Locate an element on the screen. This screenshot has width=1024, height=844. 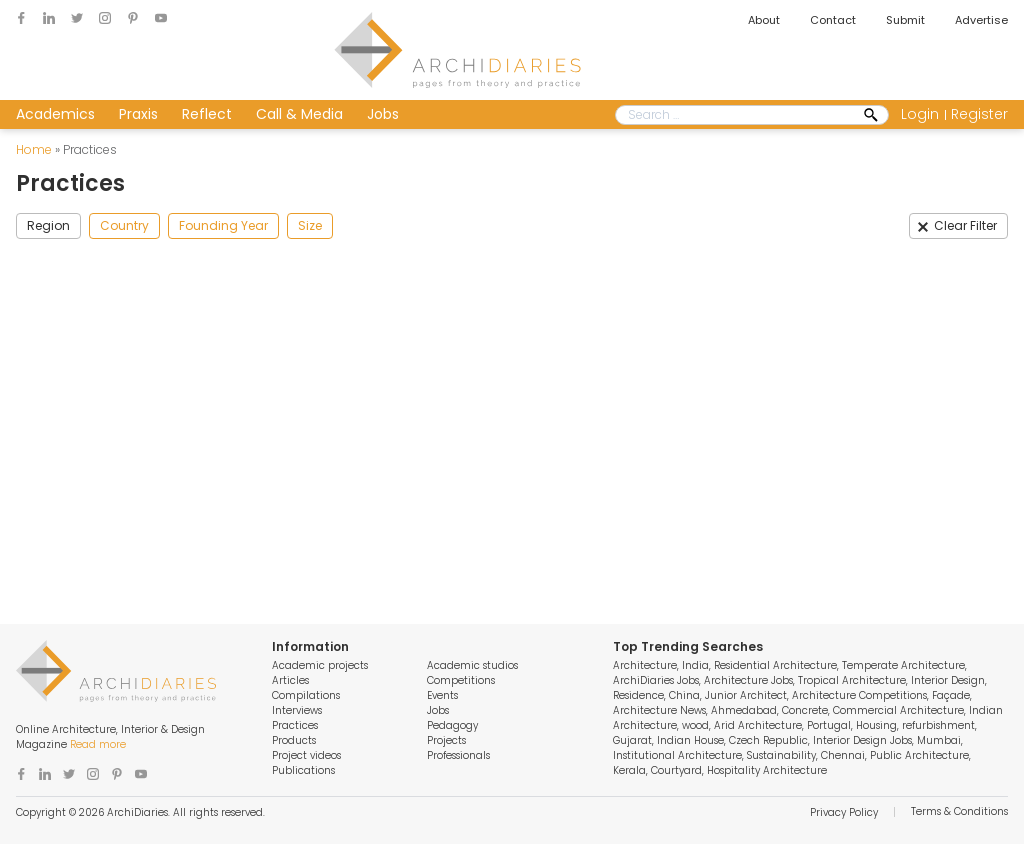
Academic projects is located at coordinates (320, 665).